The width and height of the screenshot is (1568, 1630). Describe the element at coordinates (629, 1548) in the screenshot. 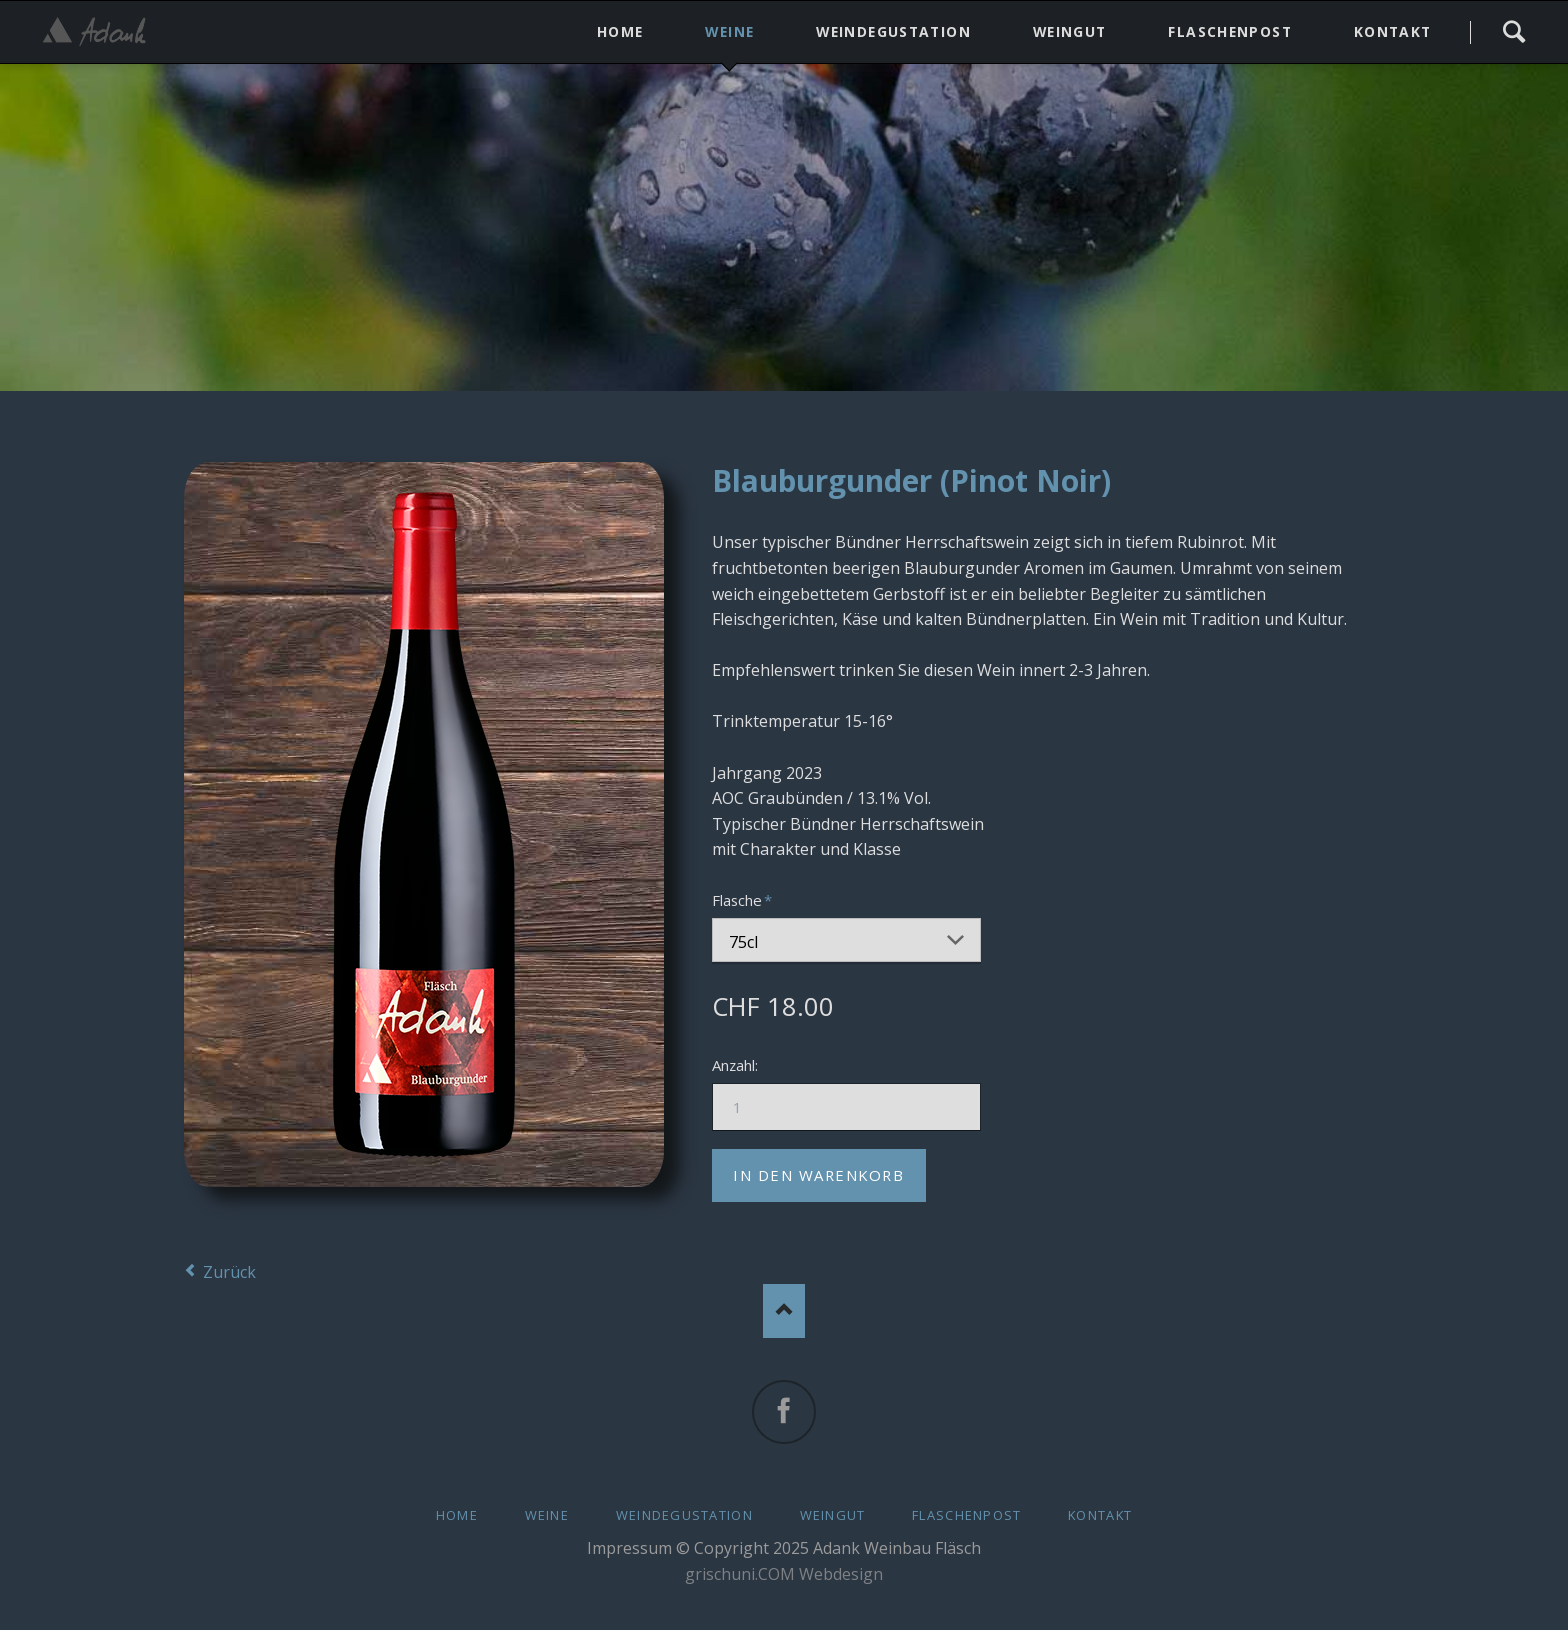

I see `Impressum` at that location.